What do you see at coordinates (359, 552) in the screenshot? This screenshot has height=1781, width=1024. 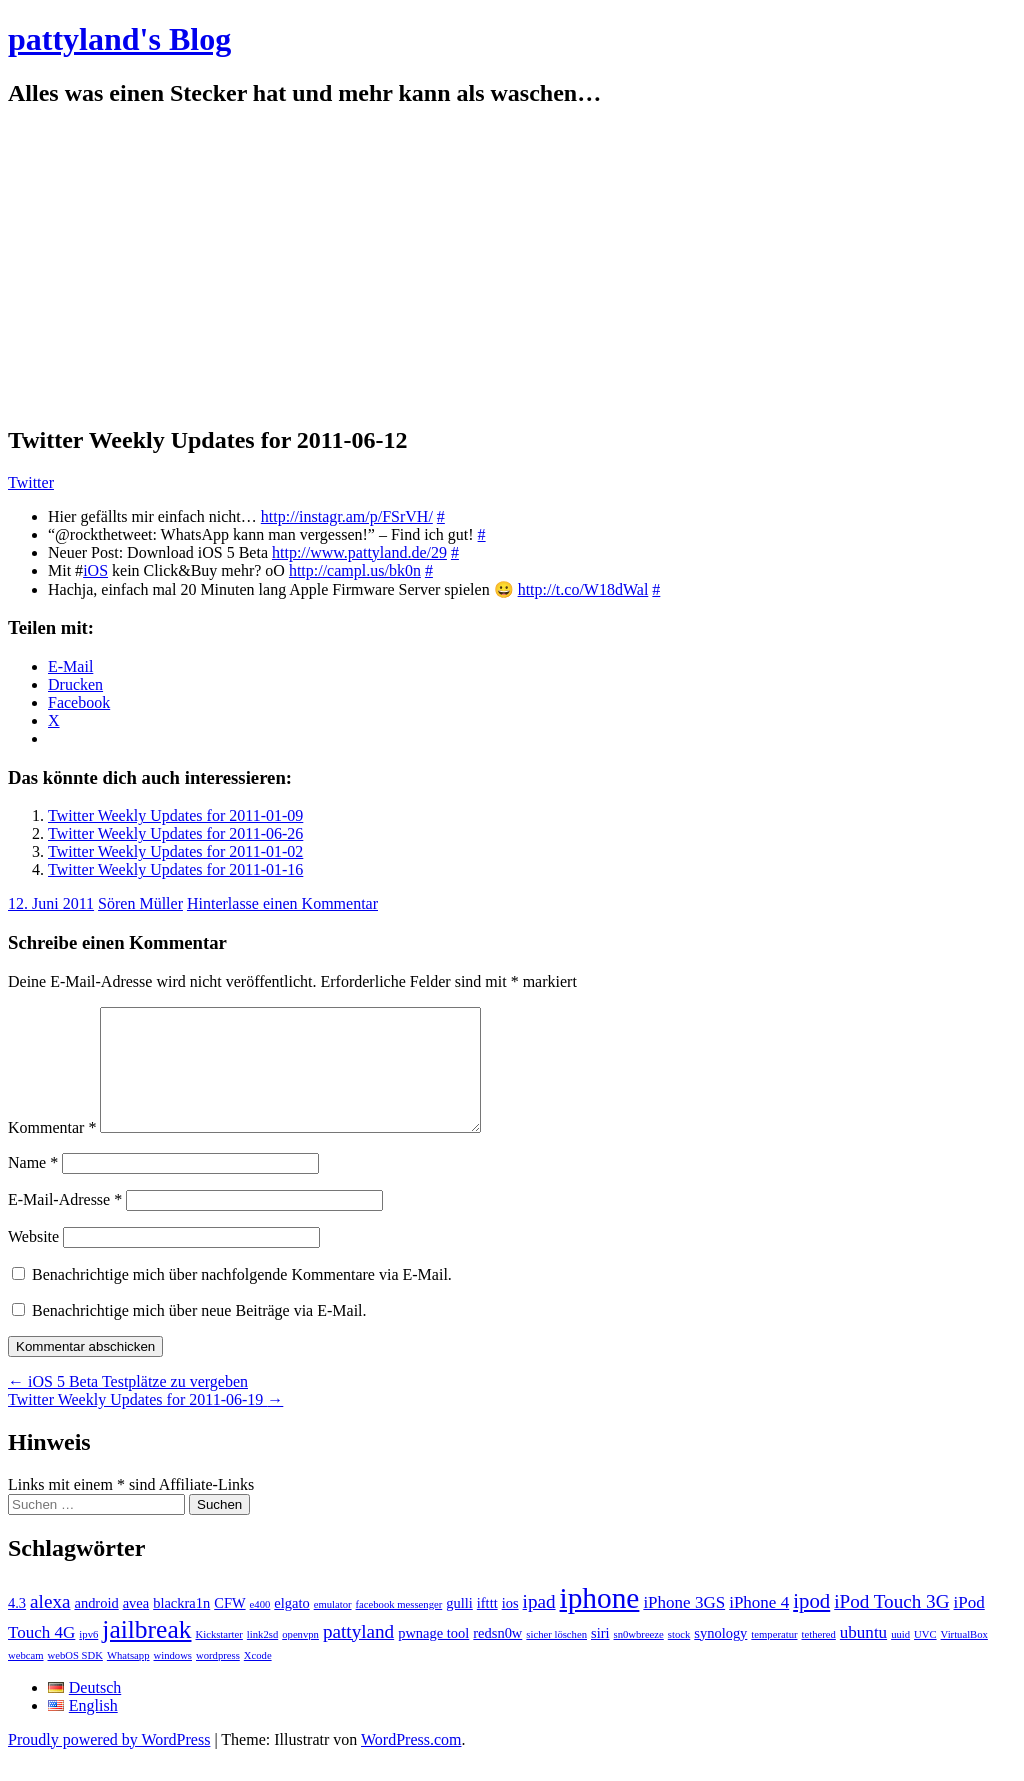 I see `http://www.pattyland.de/29` at bounding box center [359, 552].